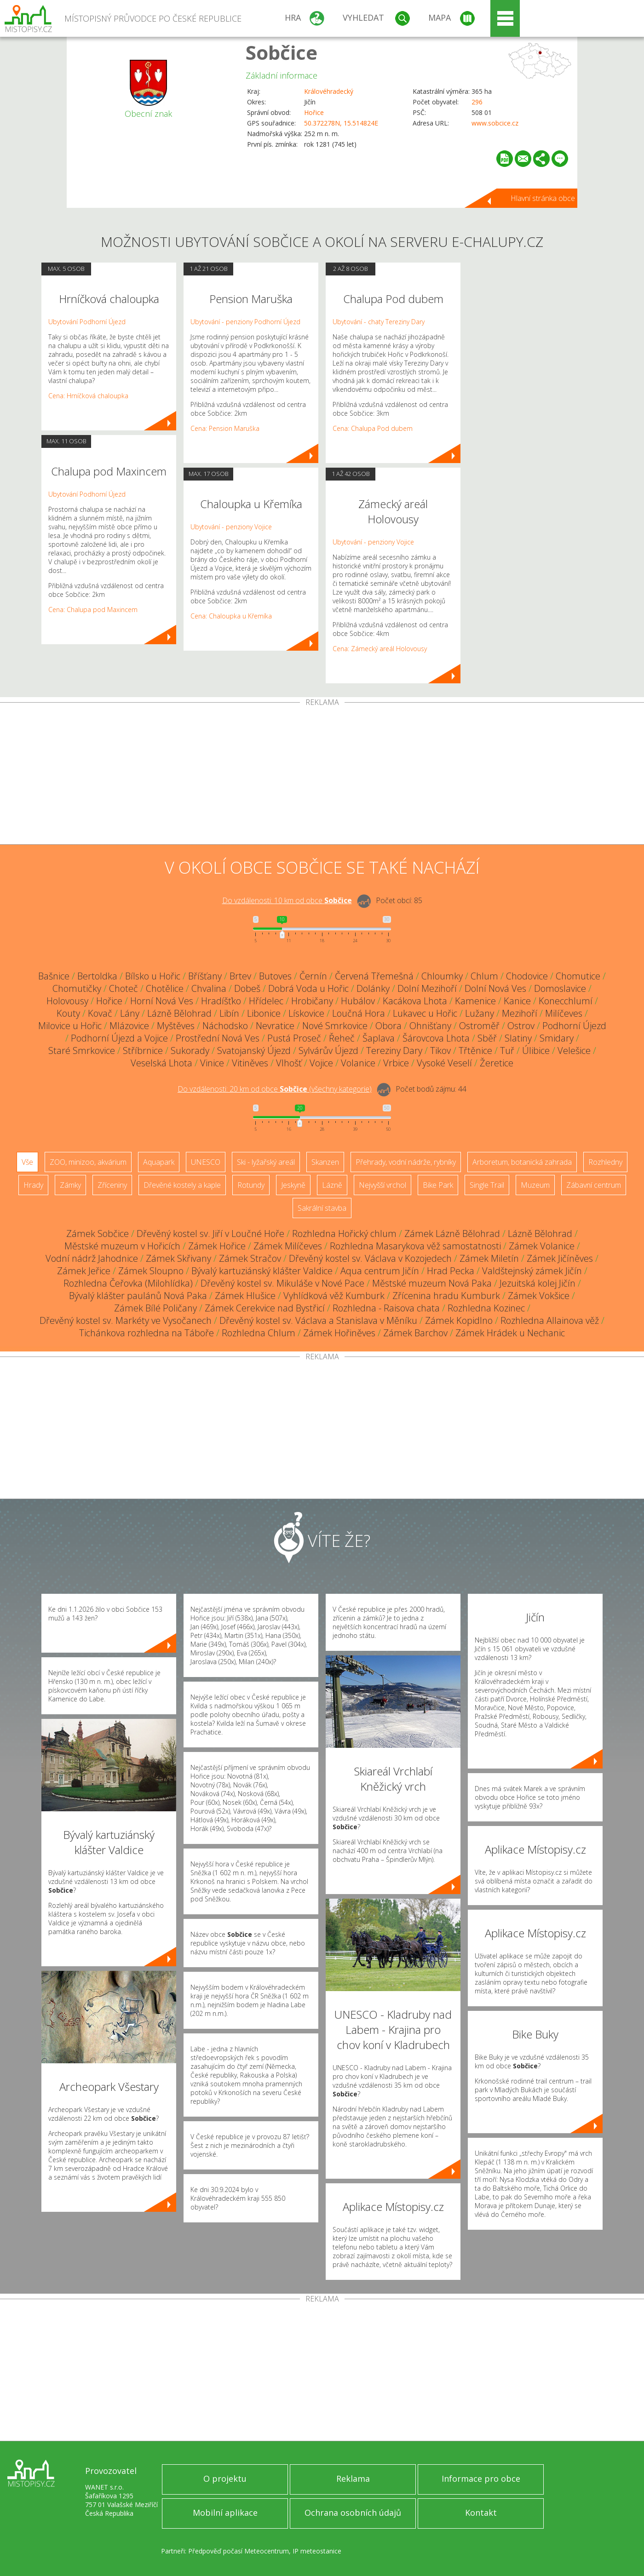  What do you see at coordinates (229, 1013) in the screenshot?
I see `Libín` at bounding box center [229, 1013].